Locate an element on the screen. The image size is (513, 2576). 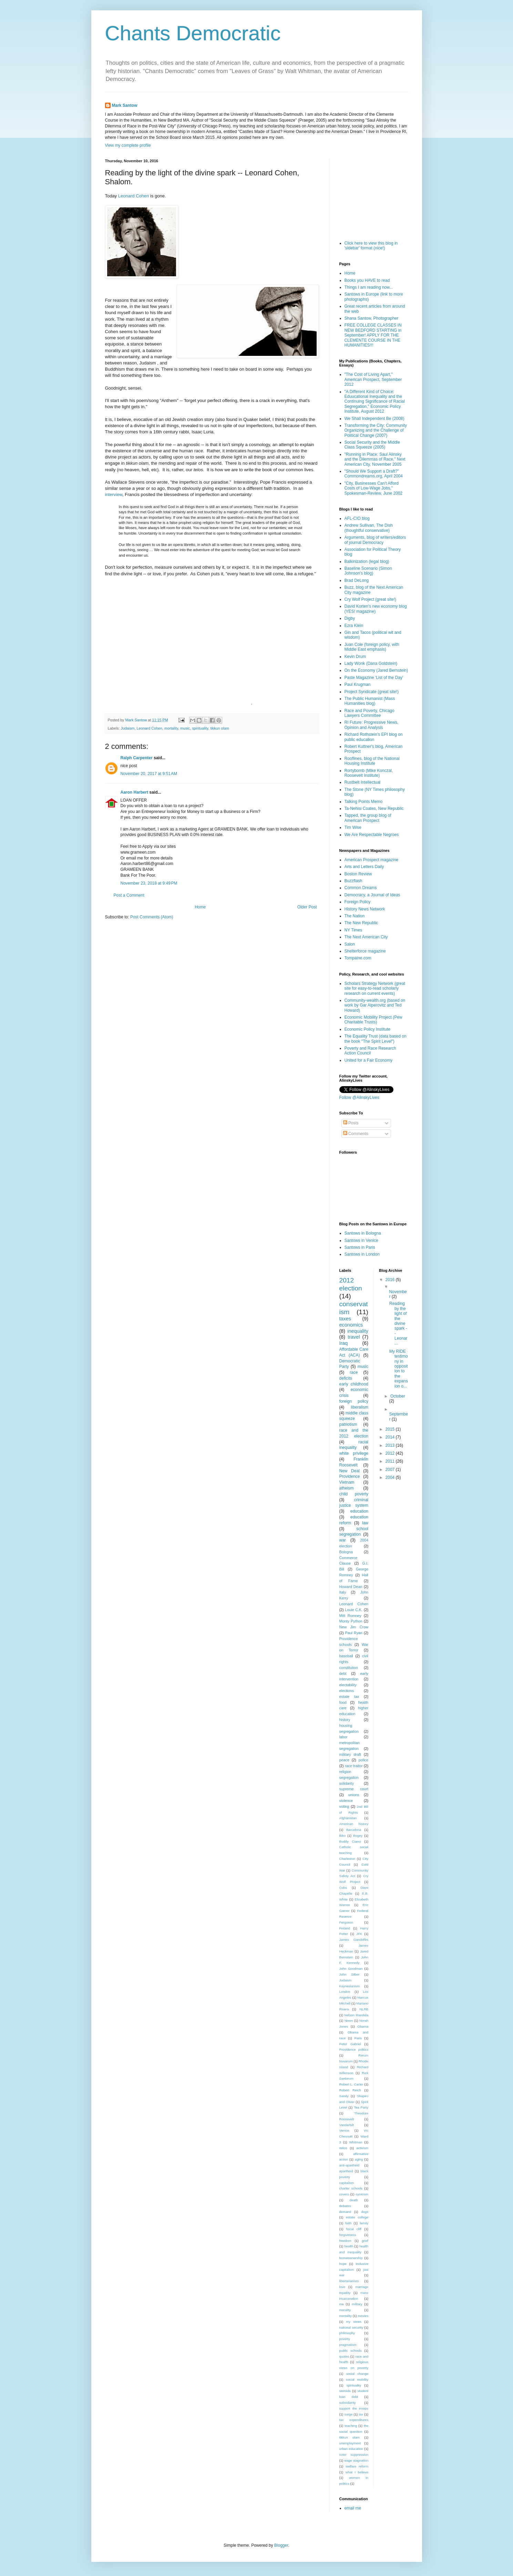
homeownership is located at coordinates (351, 2258).